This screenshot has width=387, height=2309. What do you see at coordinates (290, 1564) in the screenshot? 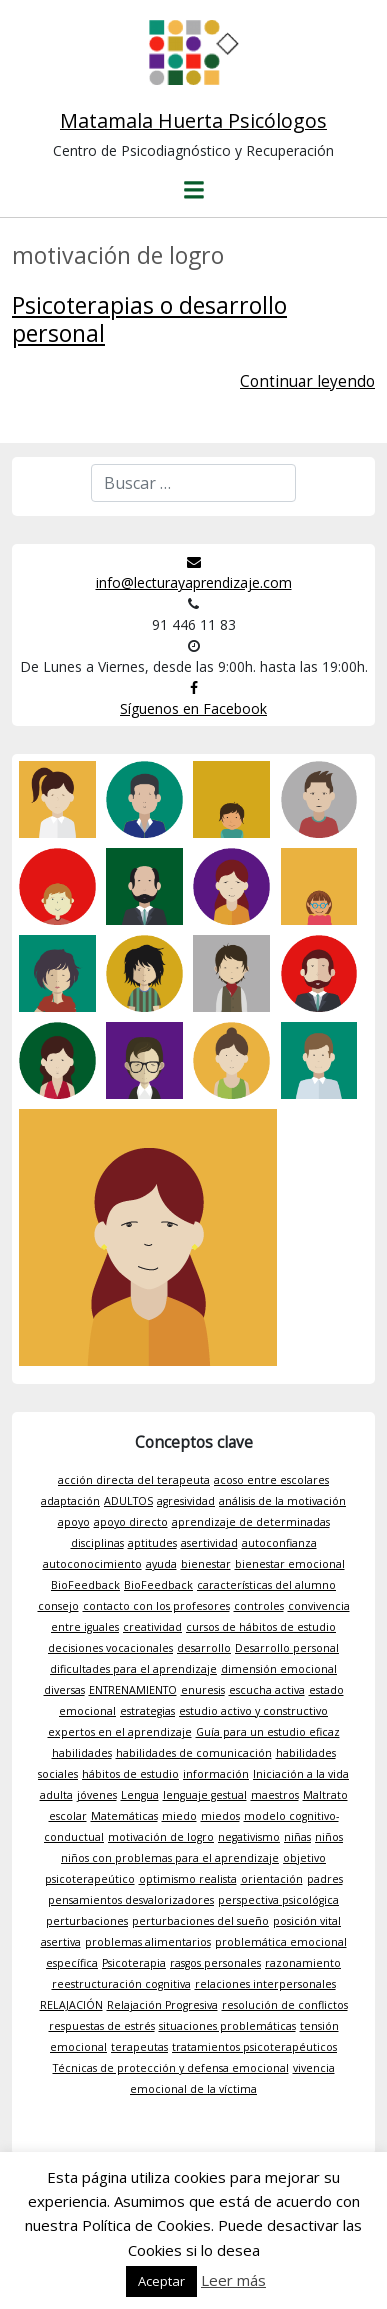
I see `bienestar emocional [bienestar emocional (1 elemento)]` at bounding box center [290, 1564].